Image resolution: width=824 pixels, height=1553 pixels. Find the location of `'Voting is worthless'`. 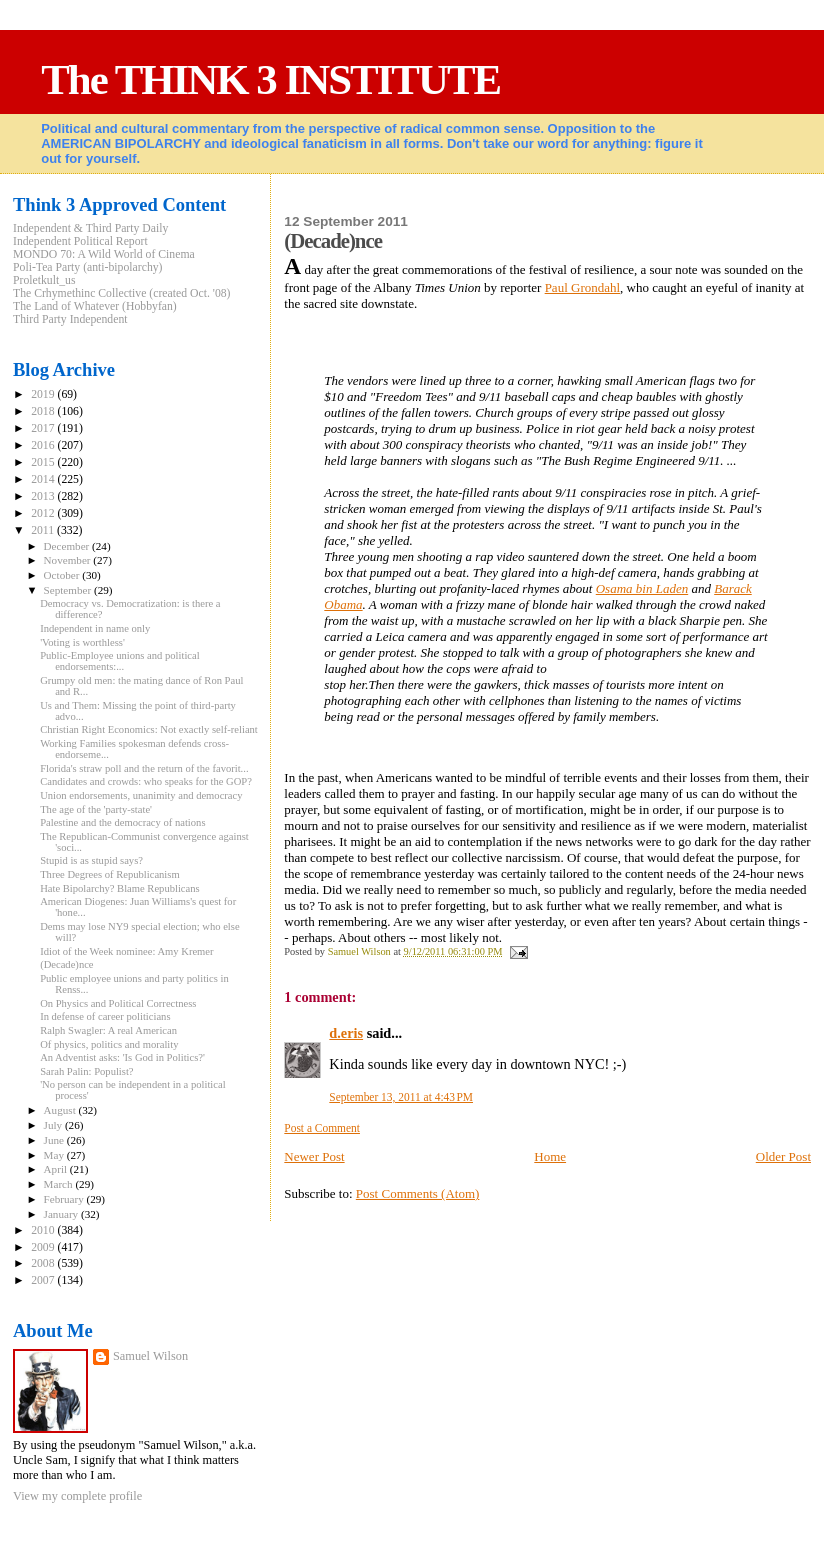

'Voting is worthless' is located at coordinates (82, 642).